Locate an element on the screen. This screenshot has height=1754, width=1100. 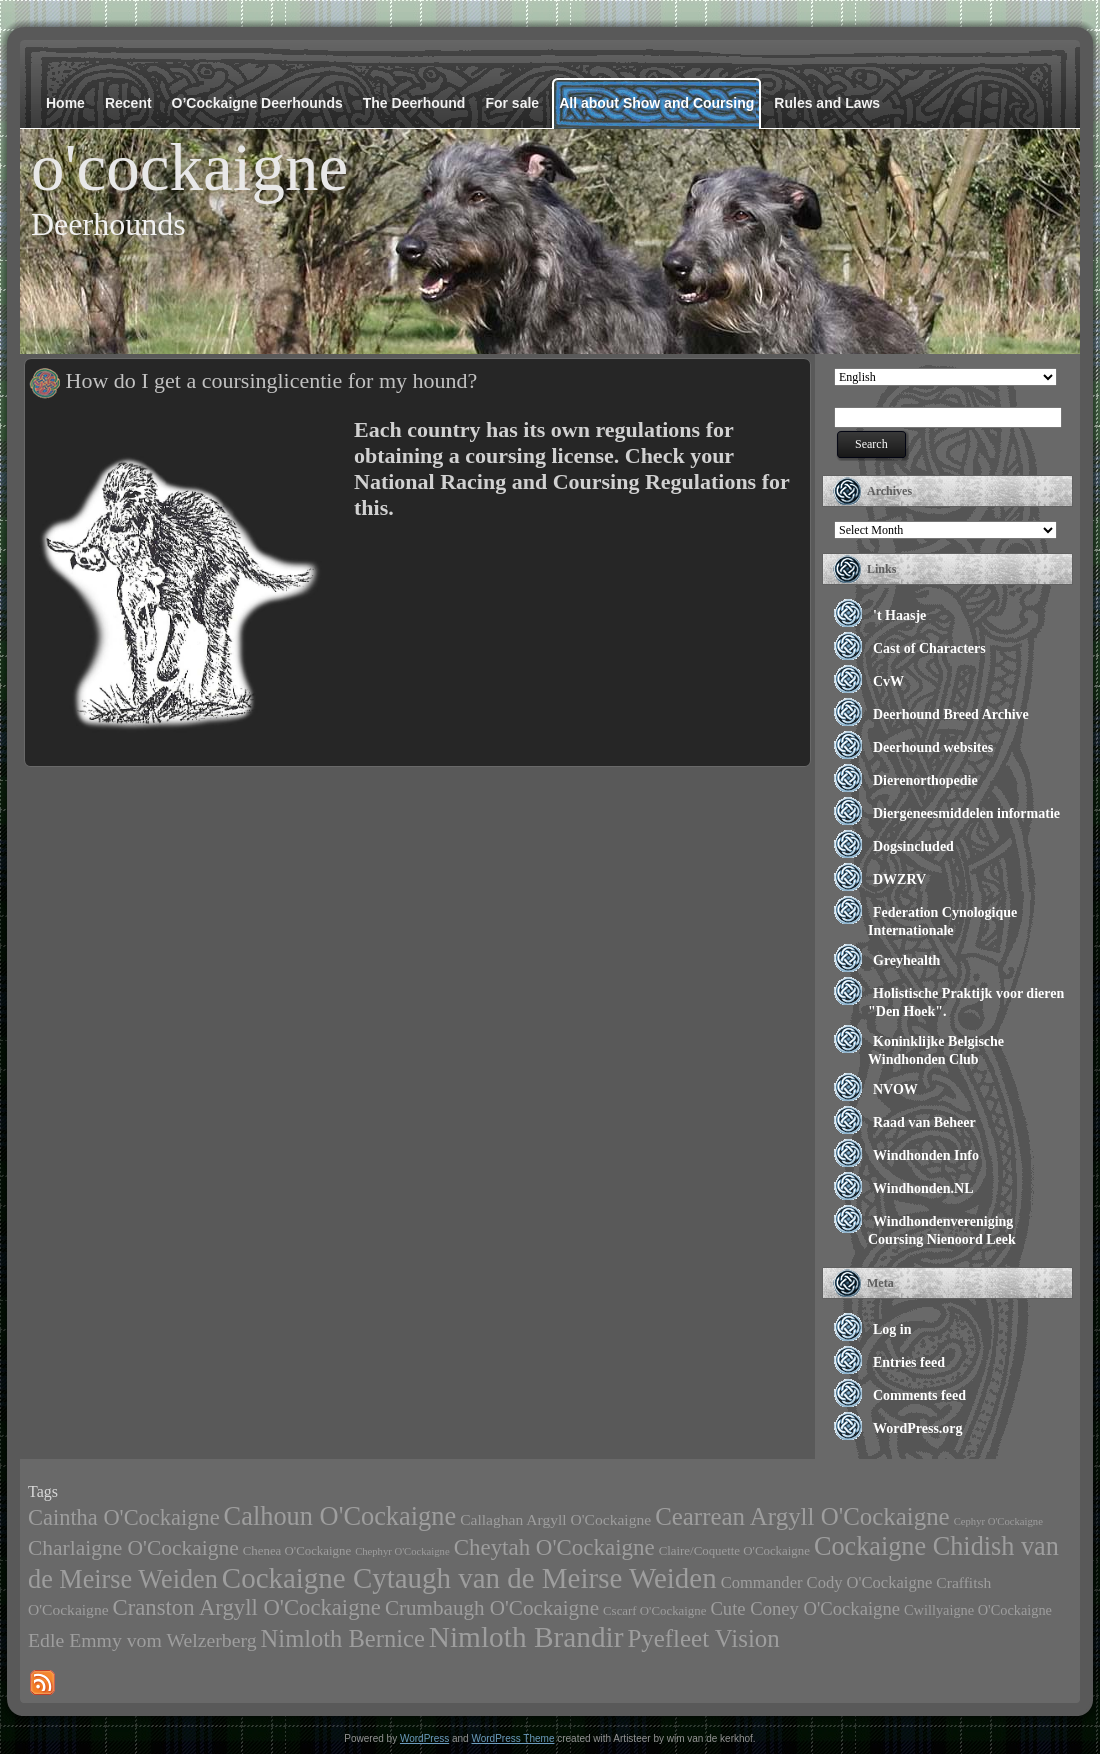
Diergeneesmiddelen informatie is located at coordinates (966, 813).